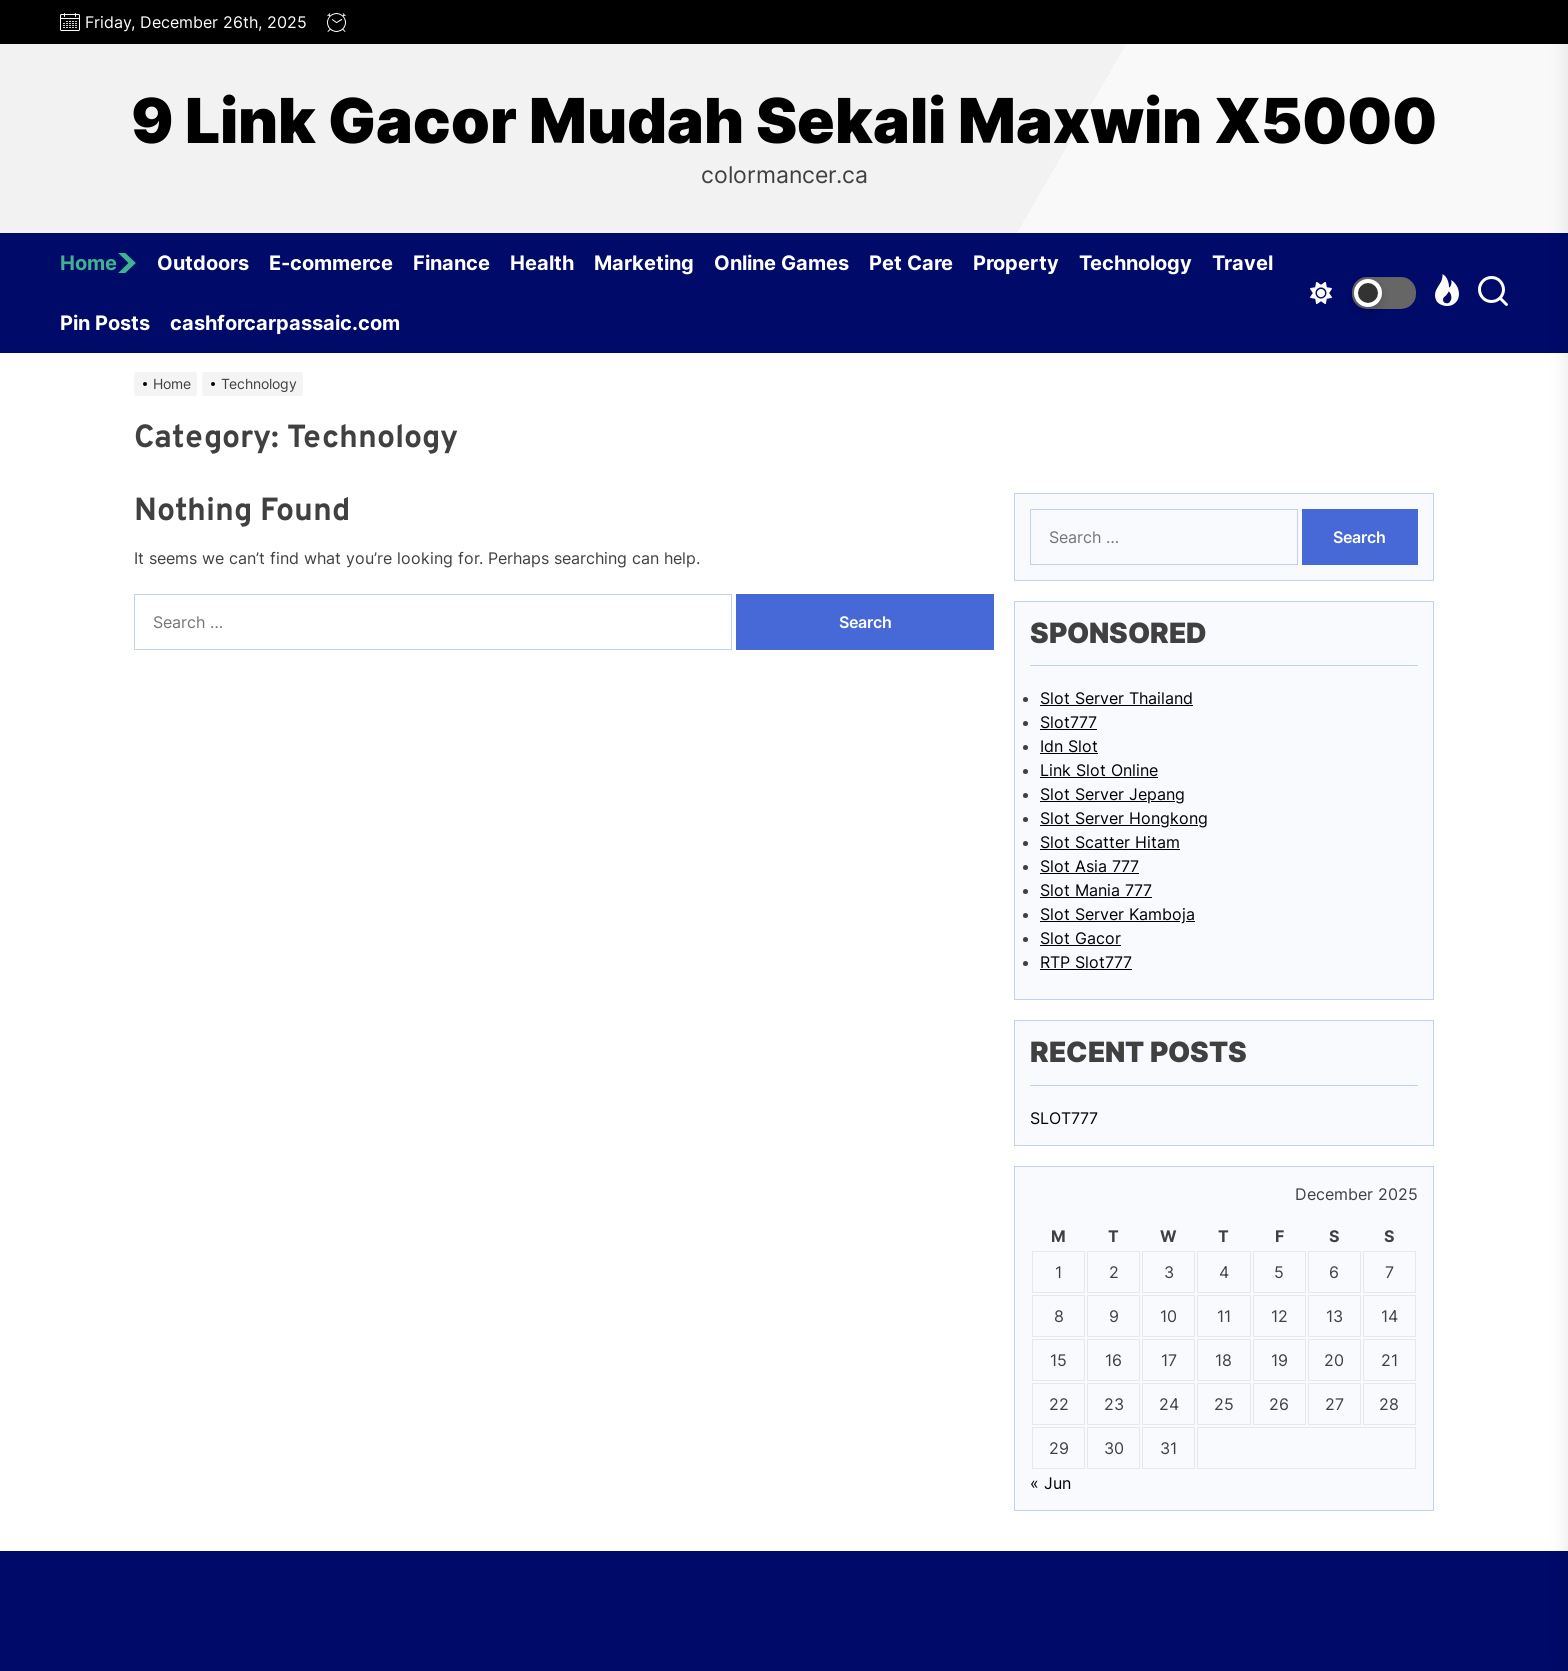  What do you see at coordinates (1096, 890) in the screenshot?
I see `Slot Mania 777` at bounding box center [1096, 890].